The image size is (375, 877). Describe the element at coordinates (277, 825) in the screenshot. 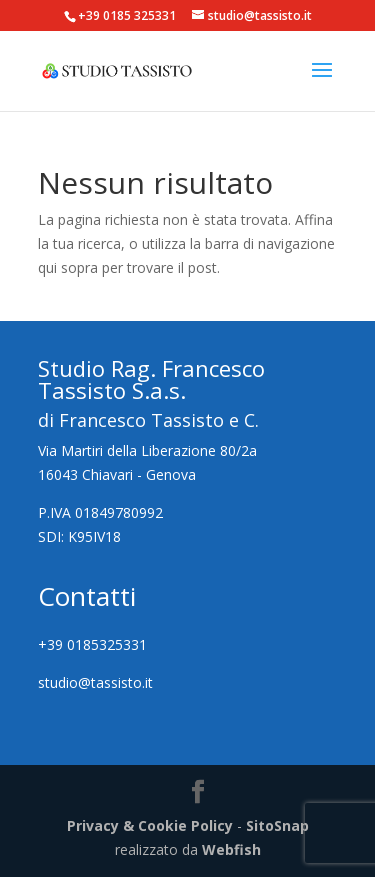

I see `SitoSnap` at that location.